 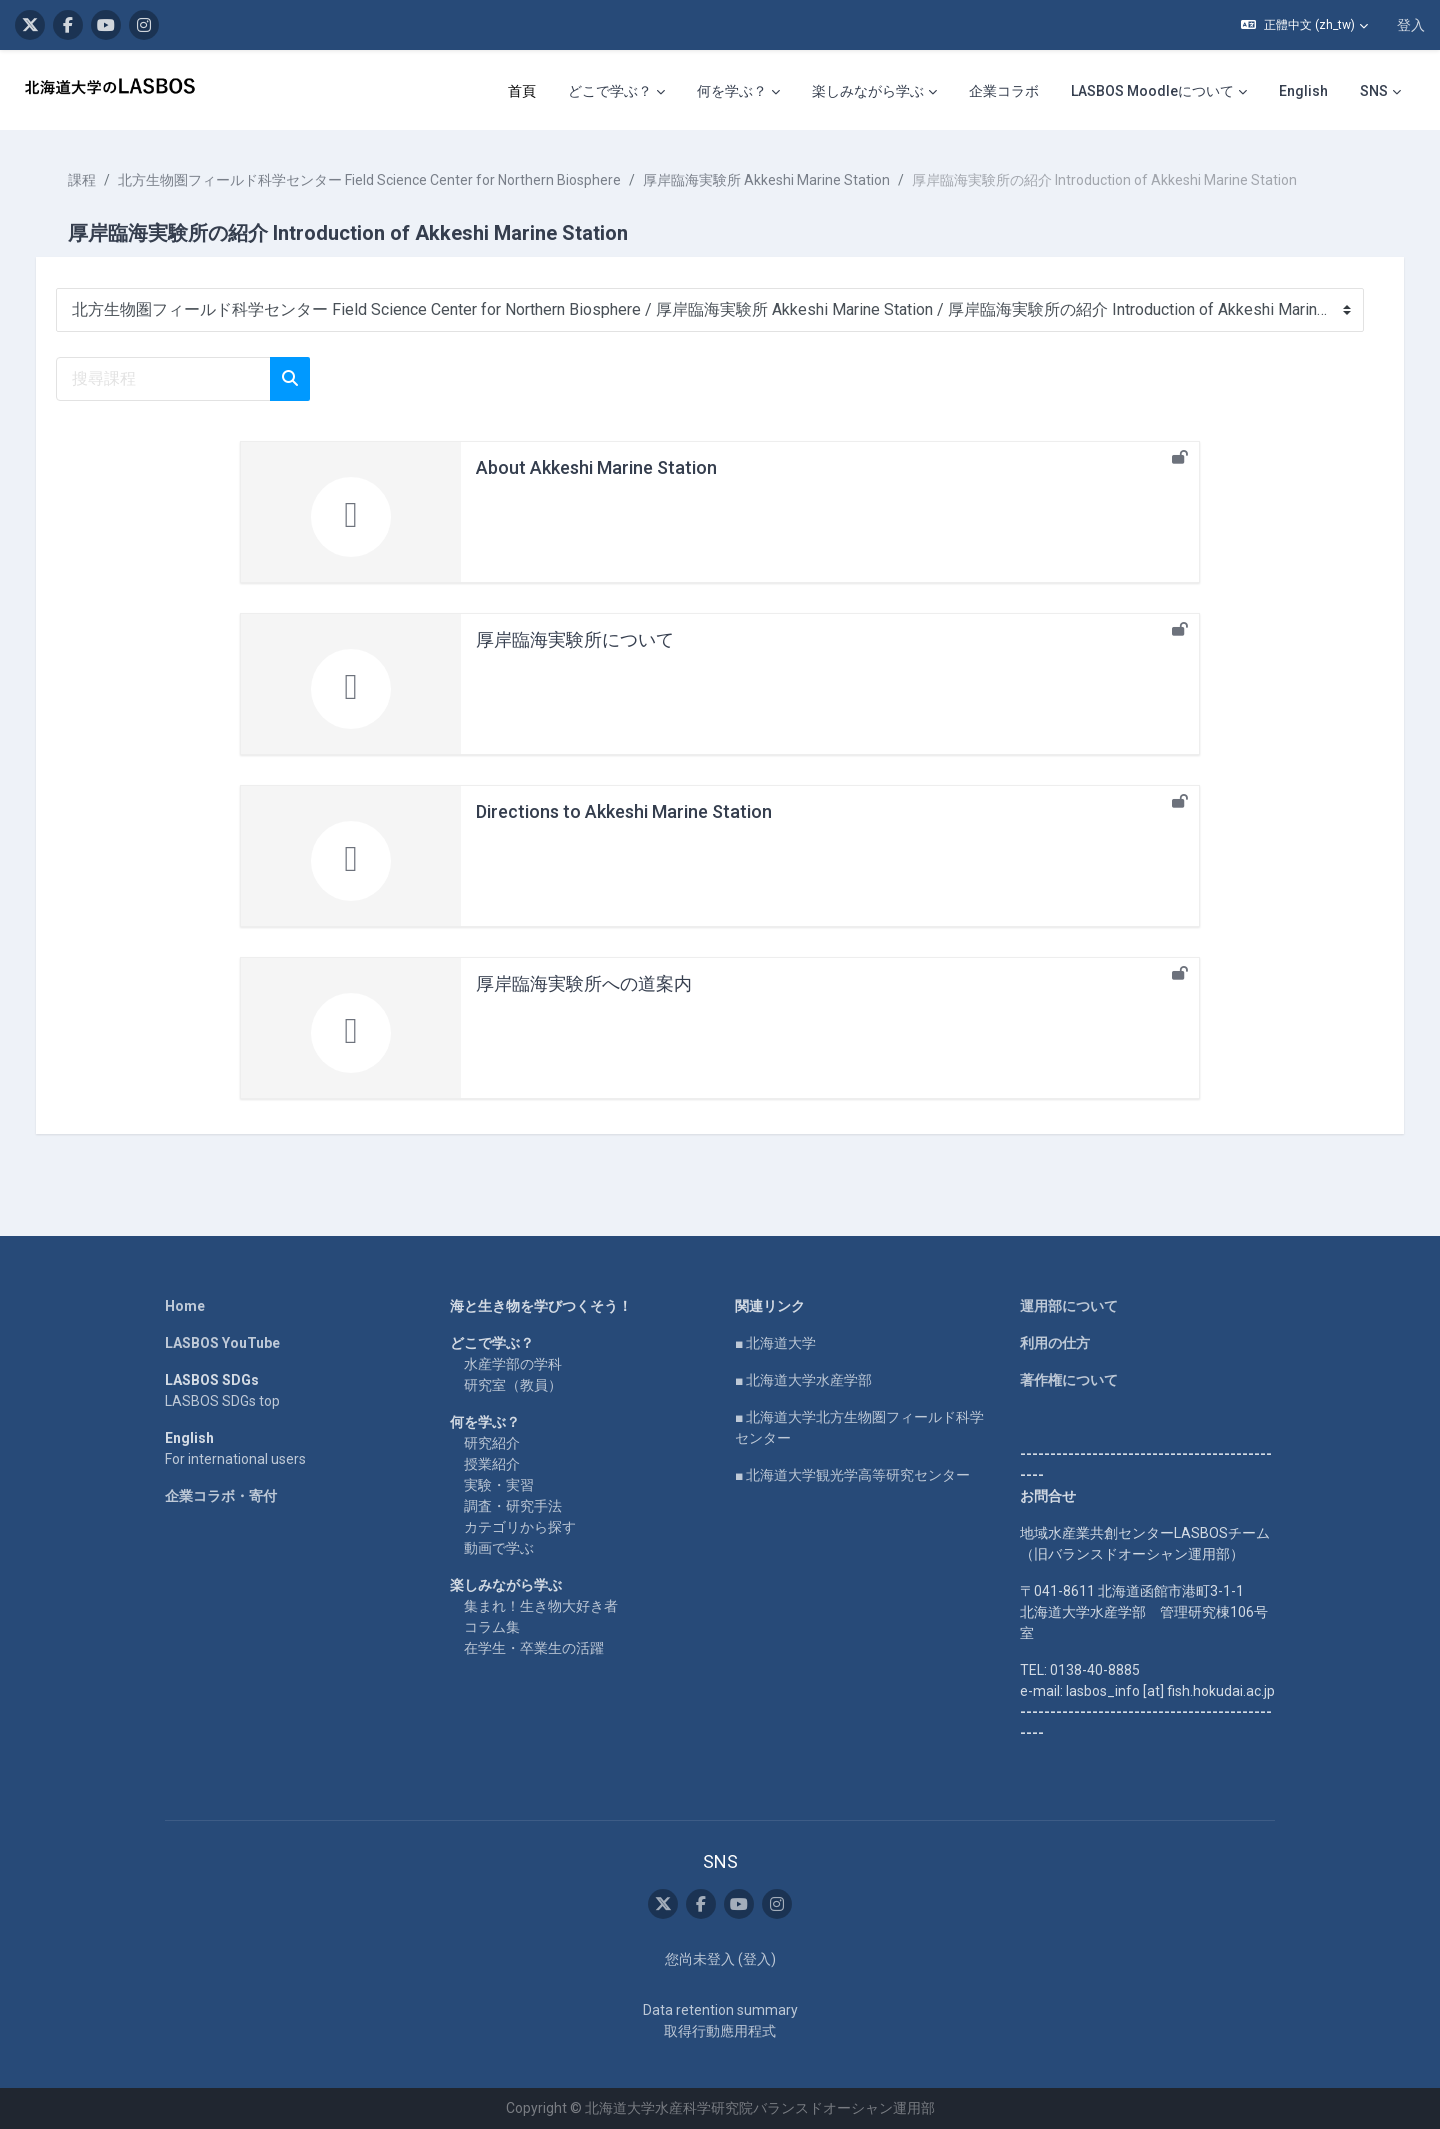 What do you see at coordinates (732, 91) in the screenshot?
I see `何を学ぶ？ [menuitem]` at bounding box center [732, 91].